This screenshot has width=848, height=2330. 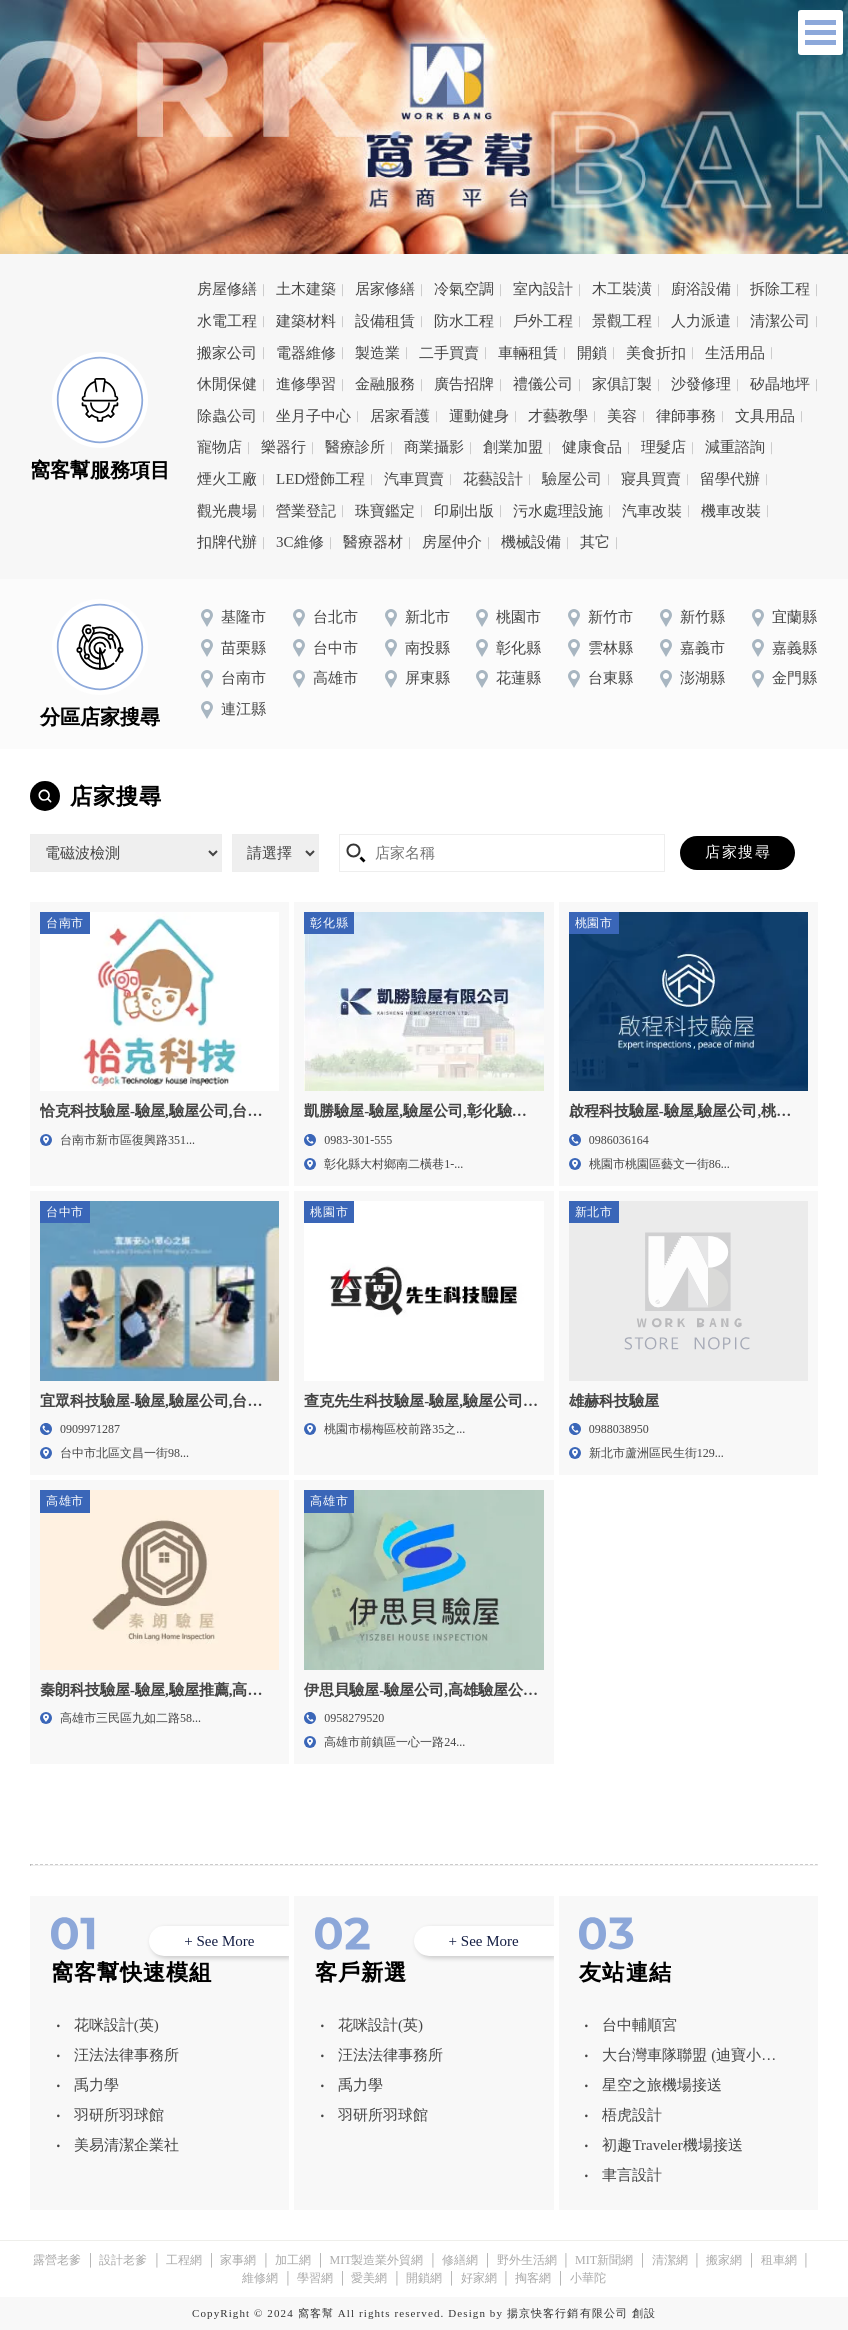 I want to click on 禮儀公司, so click(x=543, y=384).